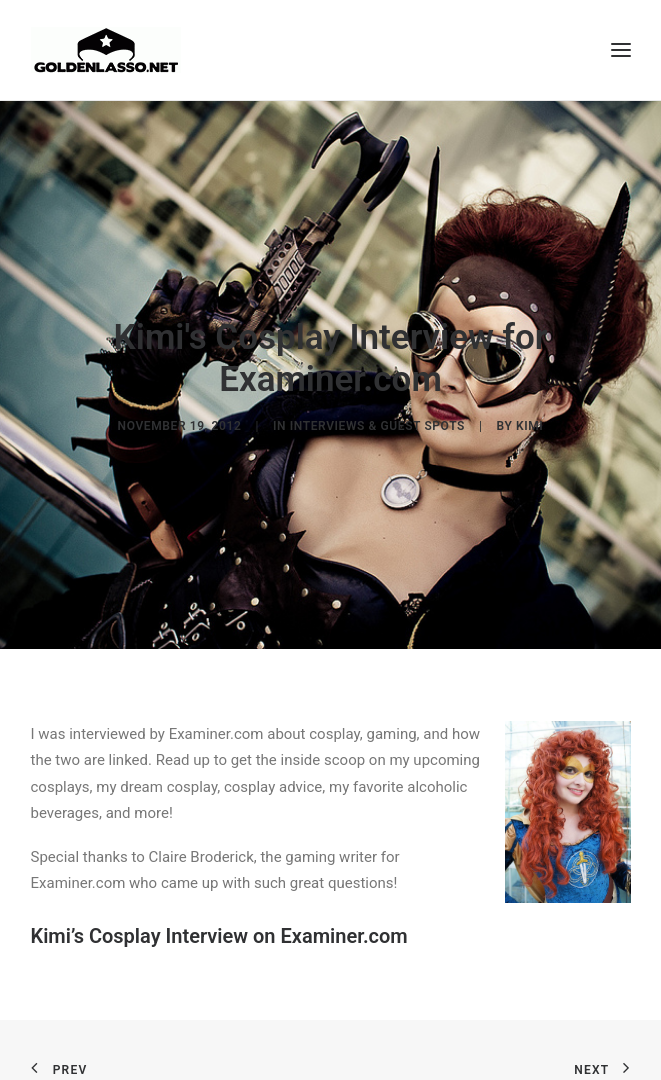 This screenshot has width=661, height=1080. I want to click on Interviews & Guest Spots, so click(377, 425).